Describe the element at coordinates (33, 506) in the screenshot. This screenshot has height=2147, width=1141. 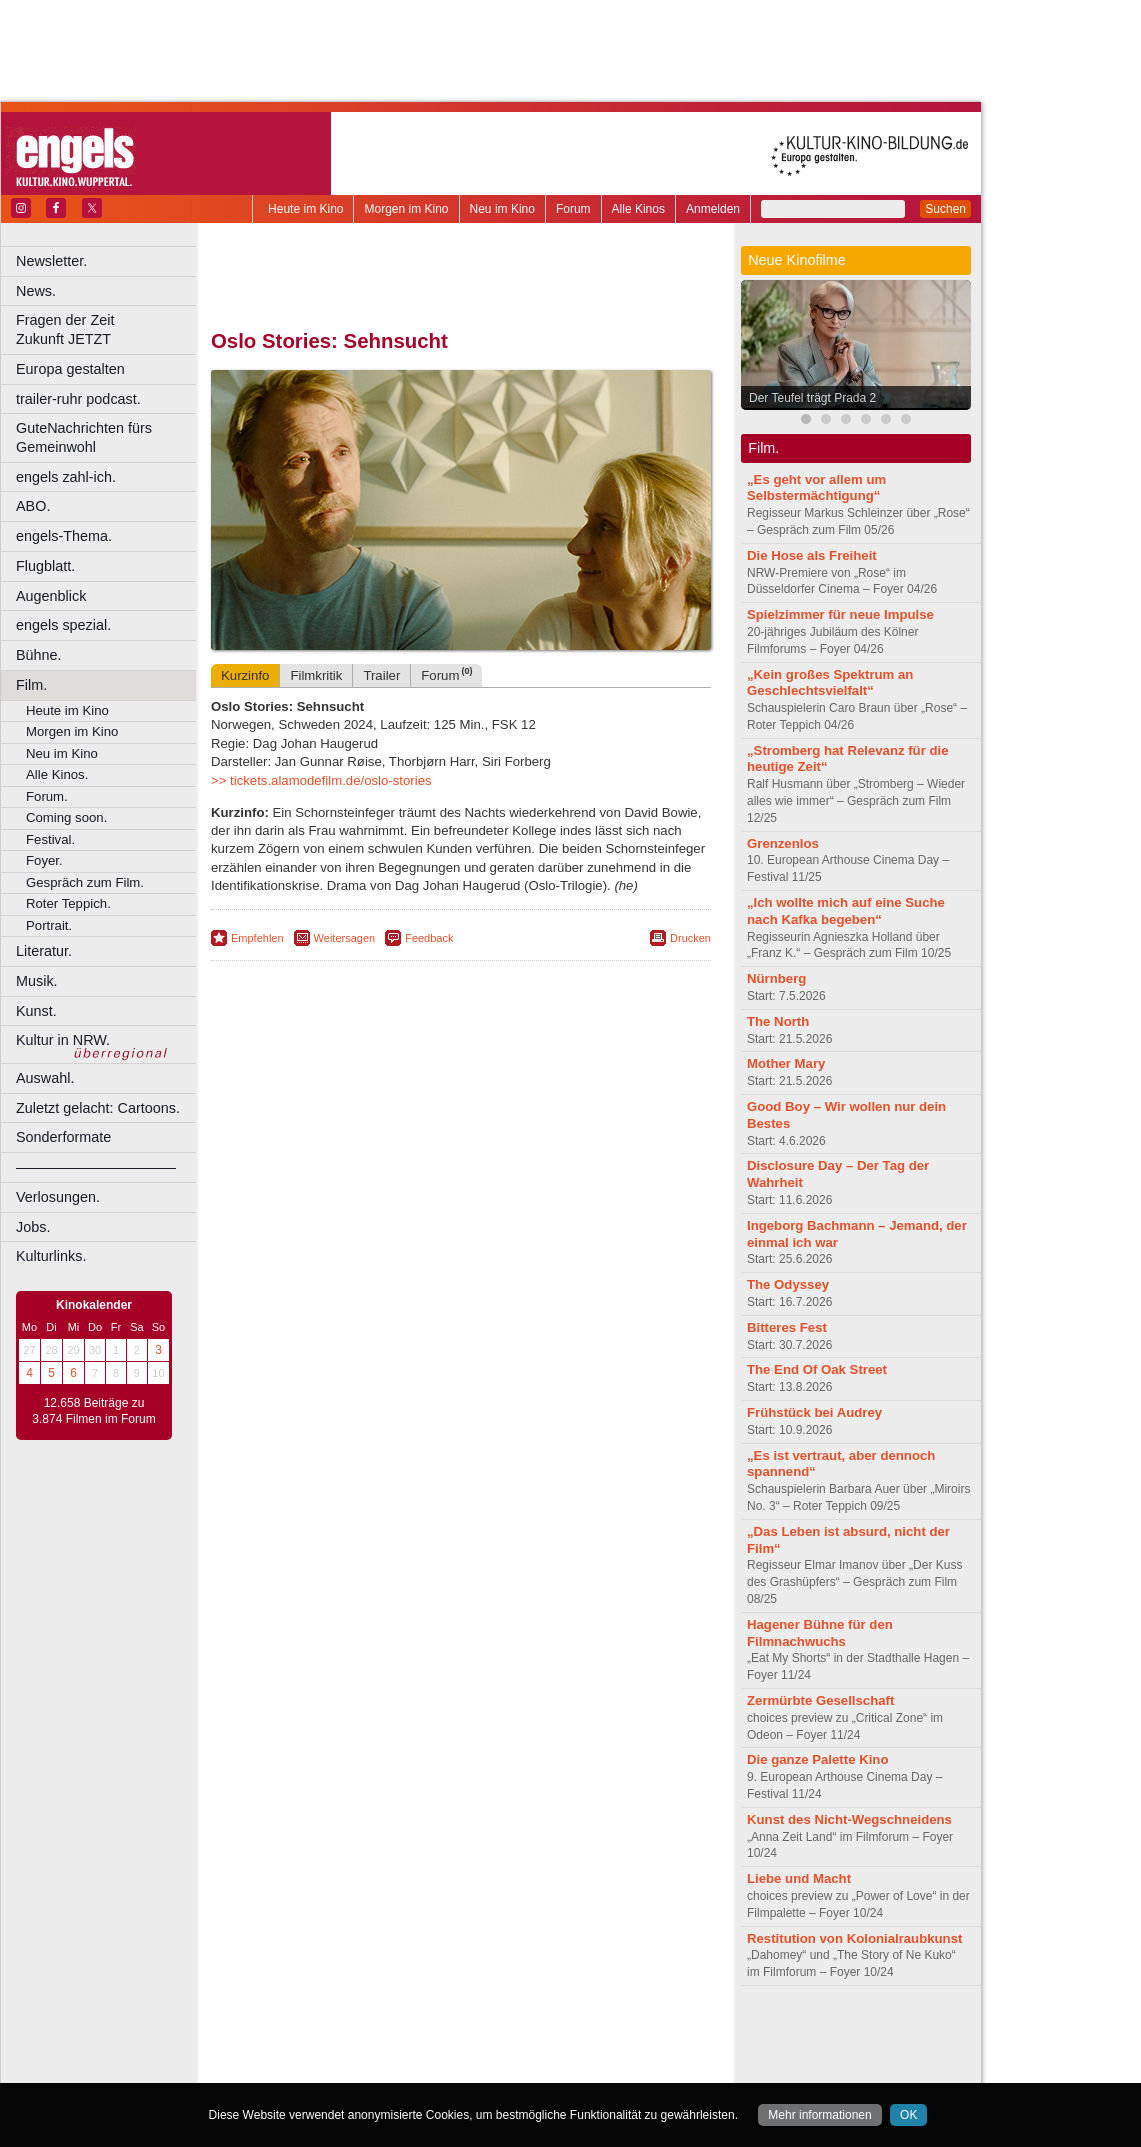
I see `ABO.` at that location.